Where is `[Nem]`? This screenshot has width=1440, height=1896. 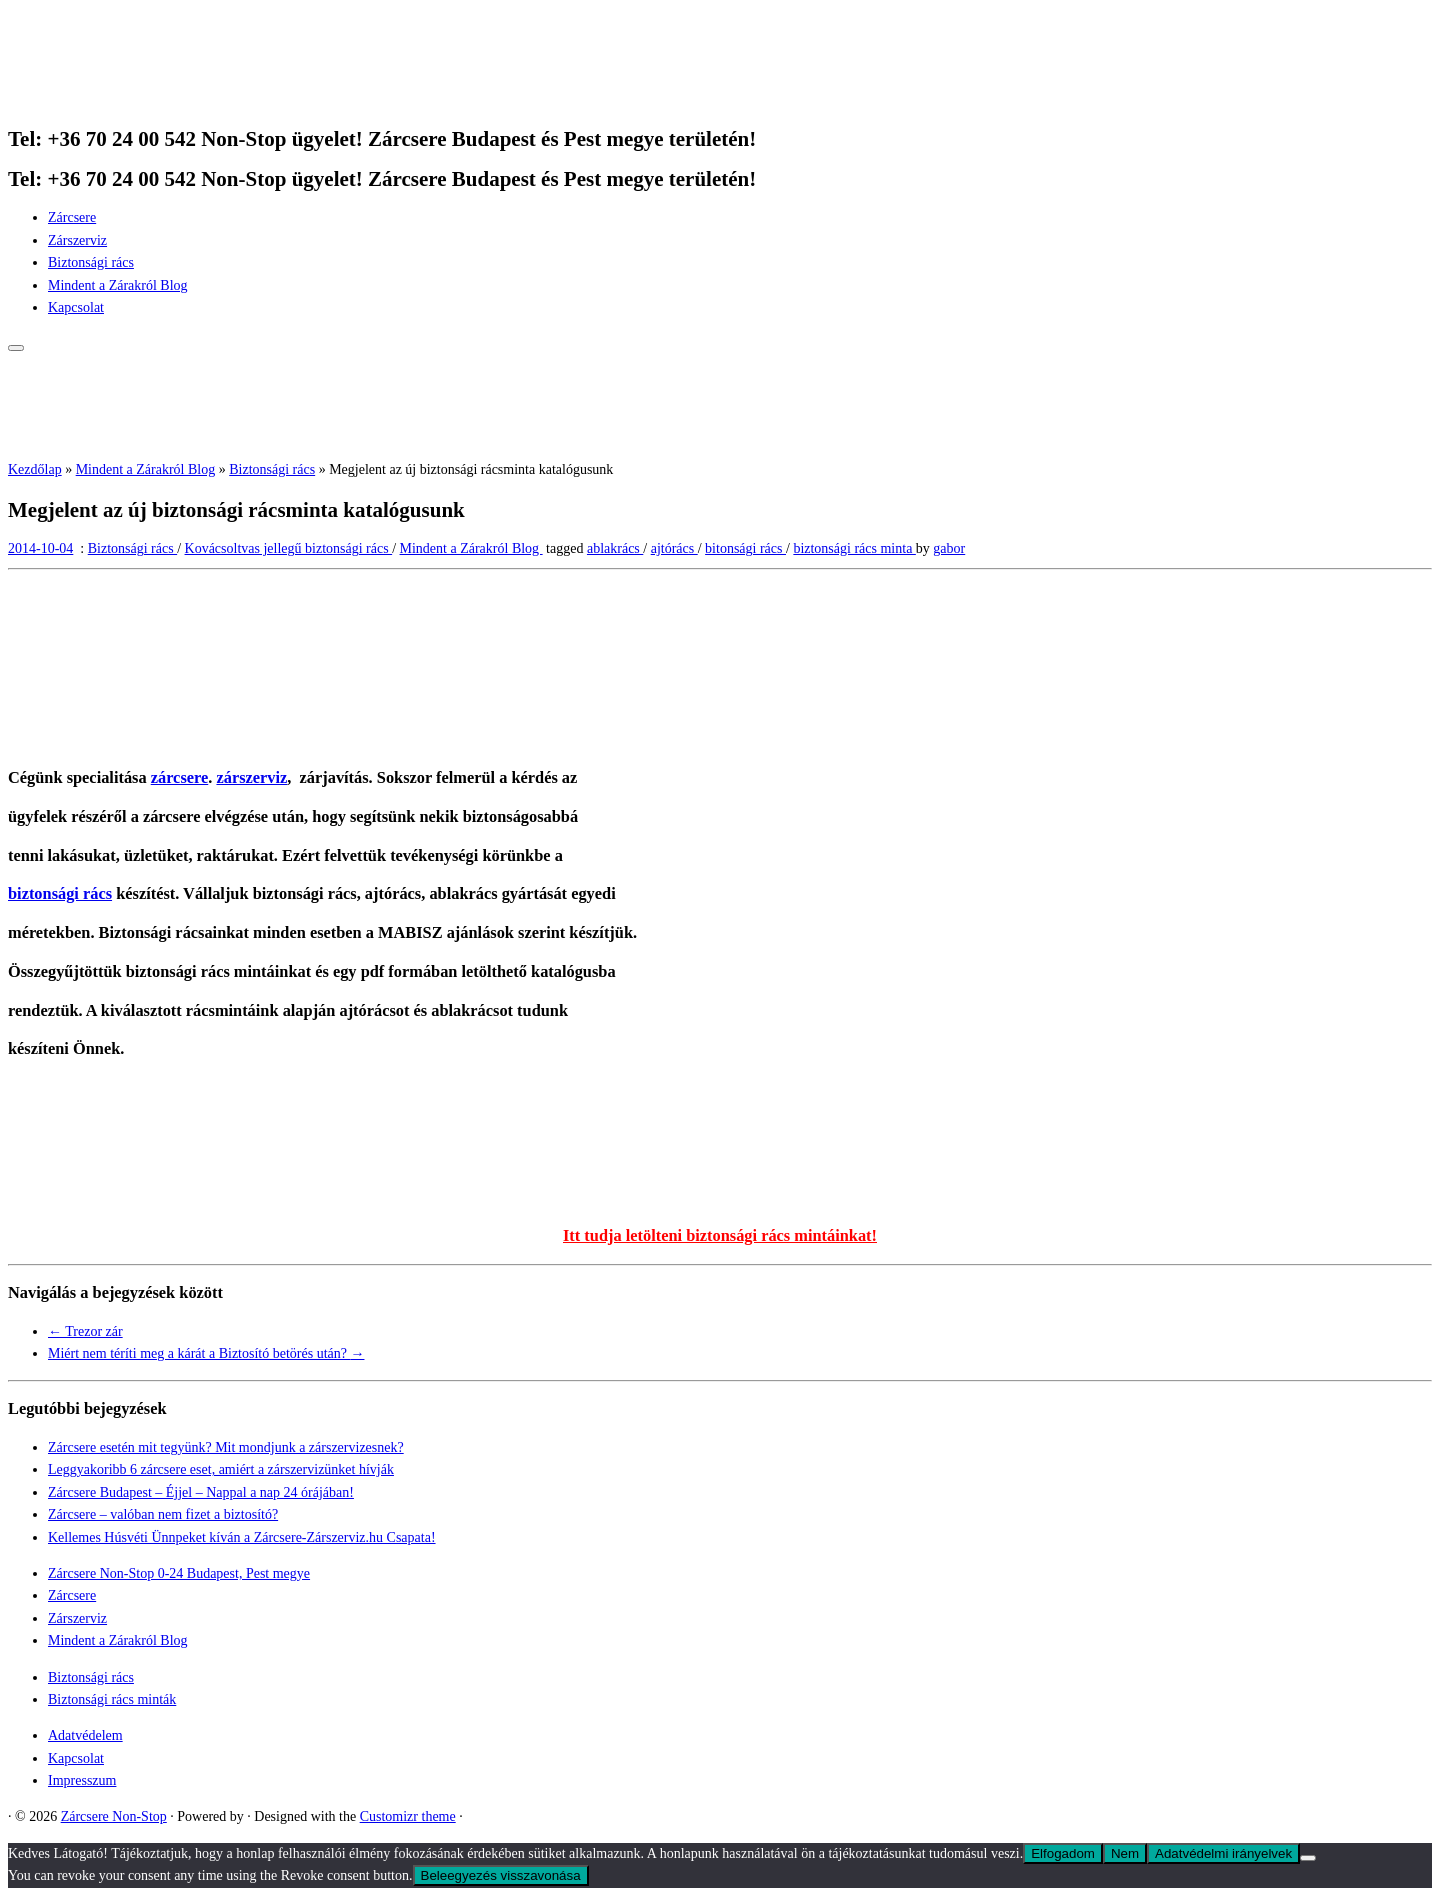 [Nem] is located at coordinates (1308, 1858).